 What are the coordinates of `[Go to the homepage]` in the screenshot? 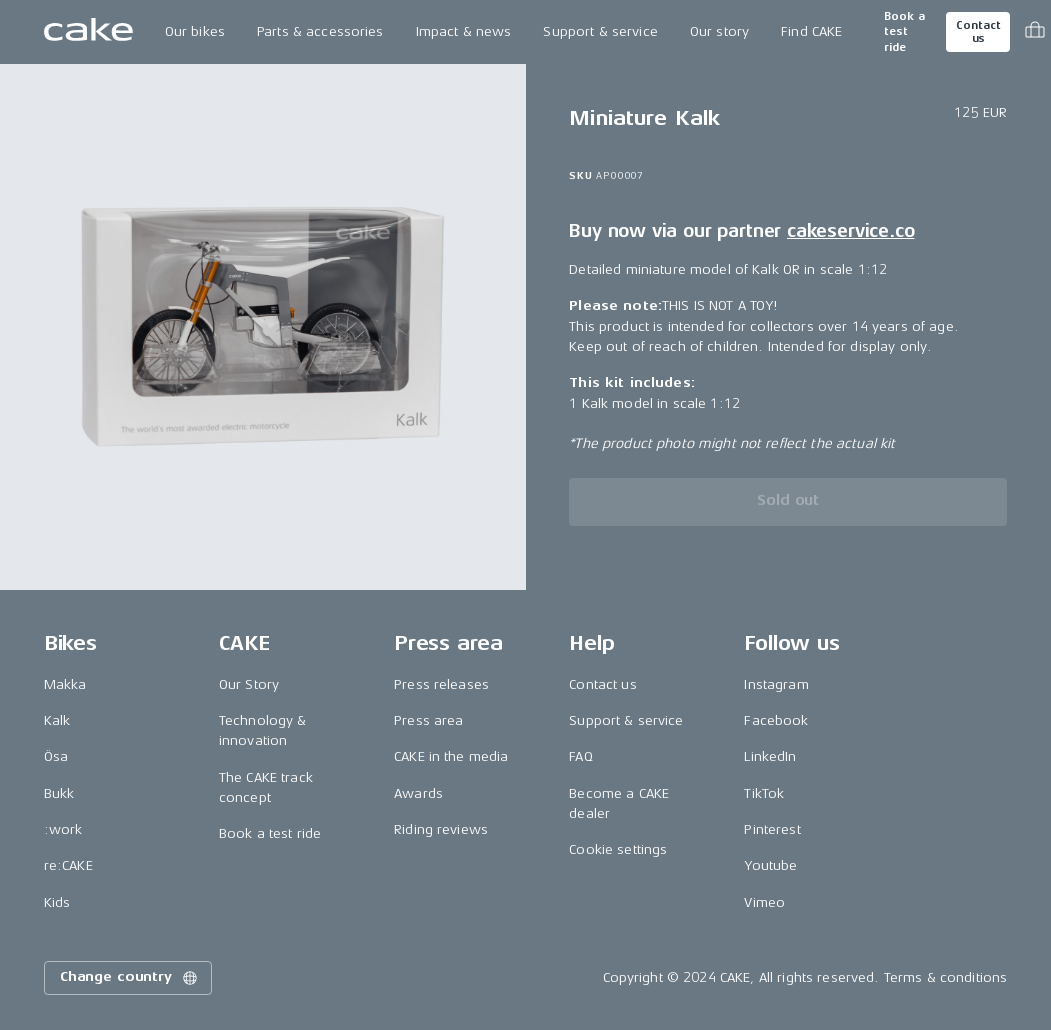 It's located at (88, 32).